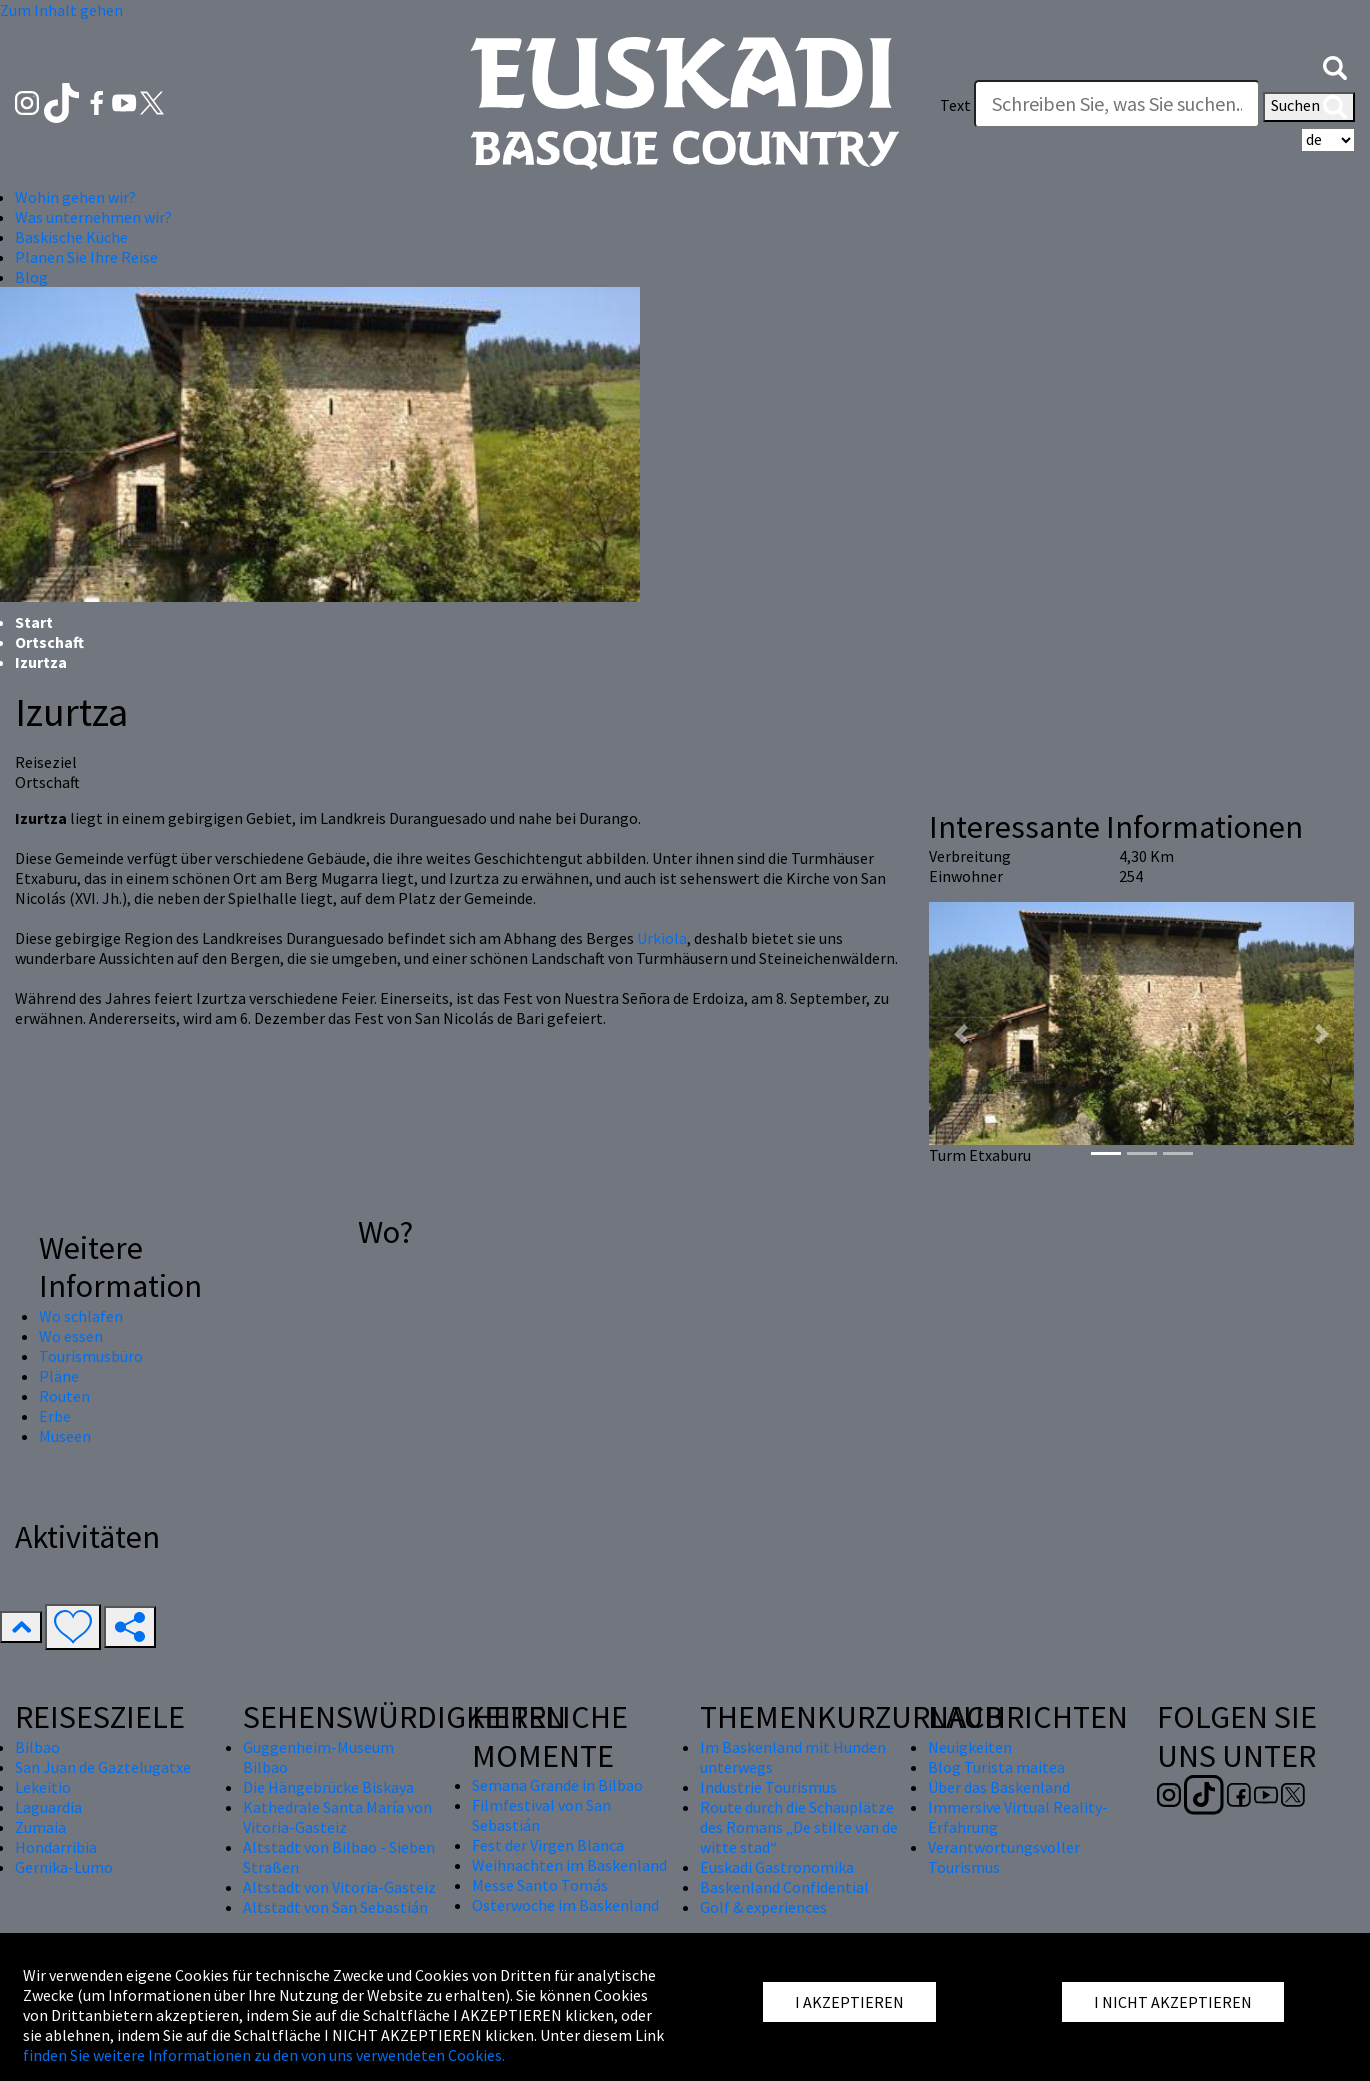 The height and width of the screenshot is (2081, 1370). Describe the element at coordinates (40, 1827) in the screenshot. I see `Zumaia` at that location.